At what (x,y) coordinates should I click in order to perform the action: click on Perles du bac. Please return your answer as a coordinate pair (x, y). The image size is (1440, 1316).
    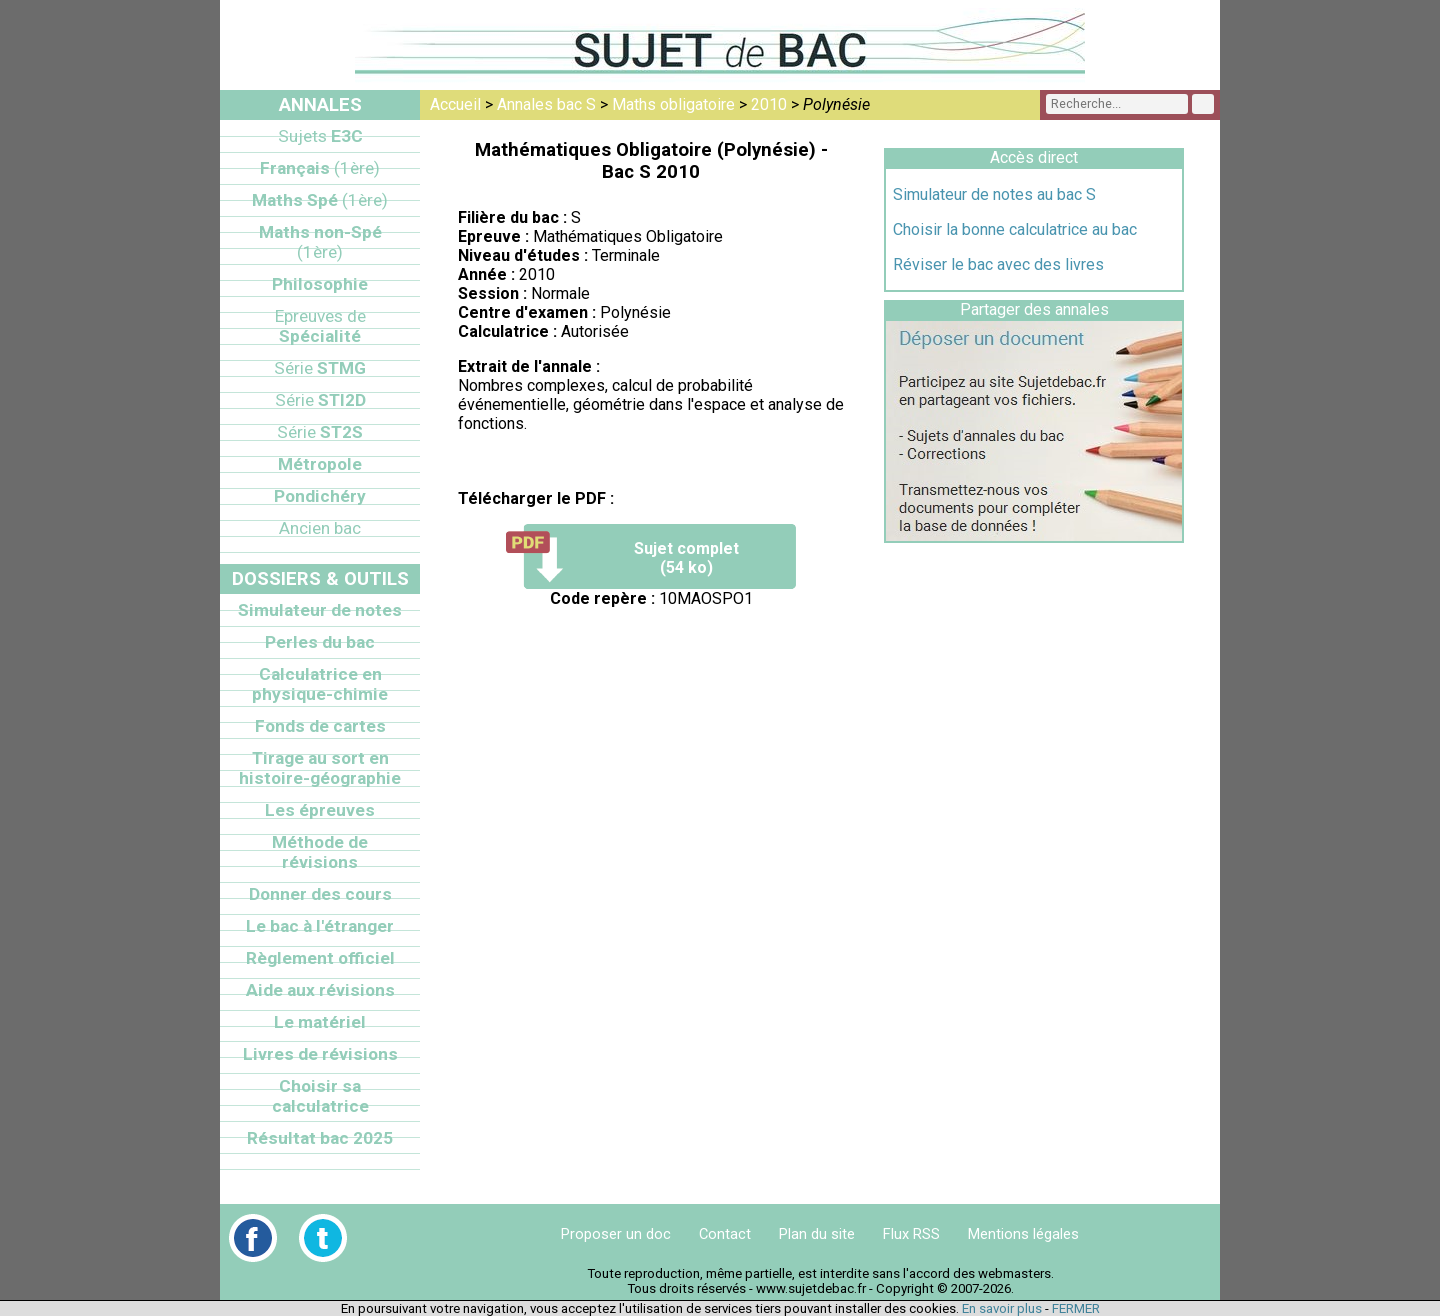
    Looking at the image, I should click on (320, 642).